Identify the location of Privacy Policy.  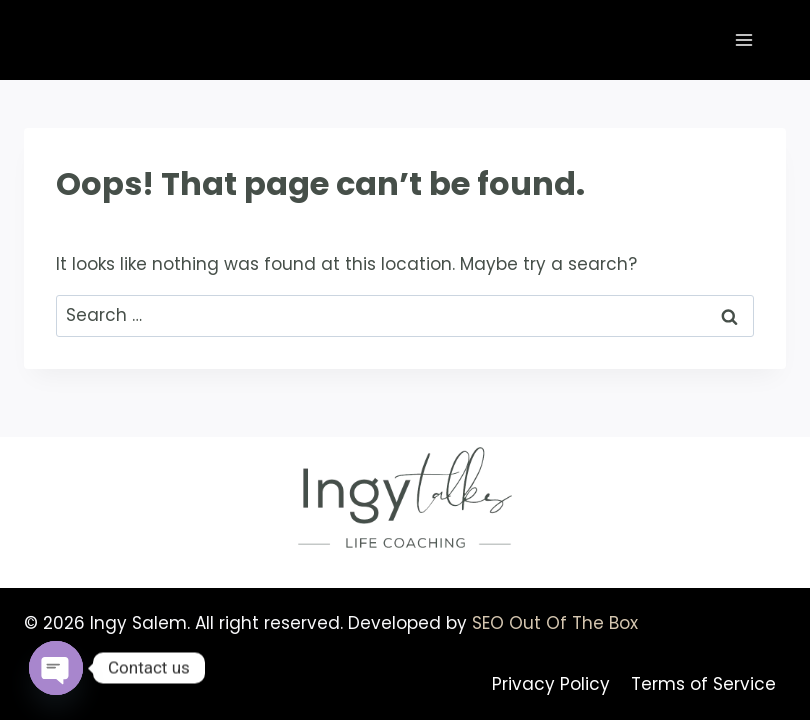
(551, 684).